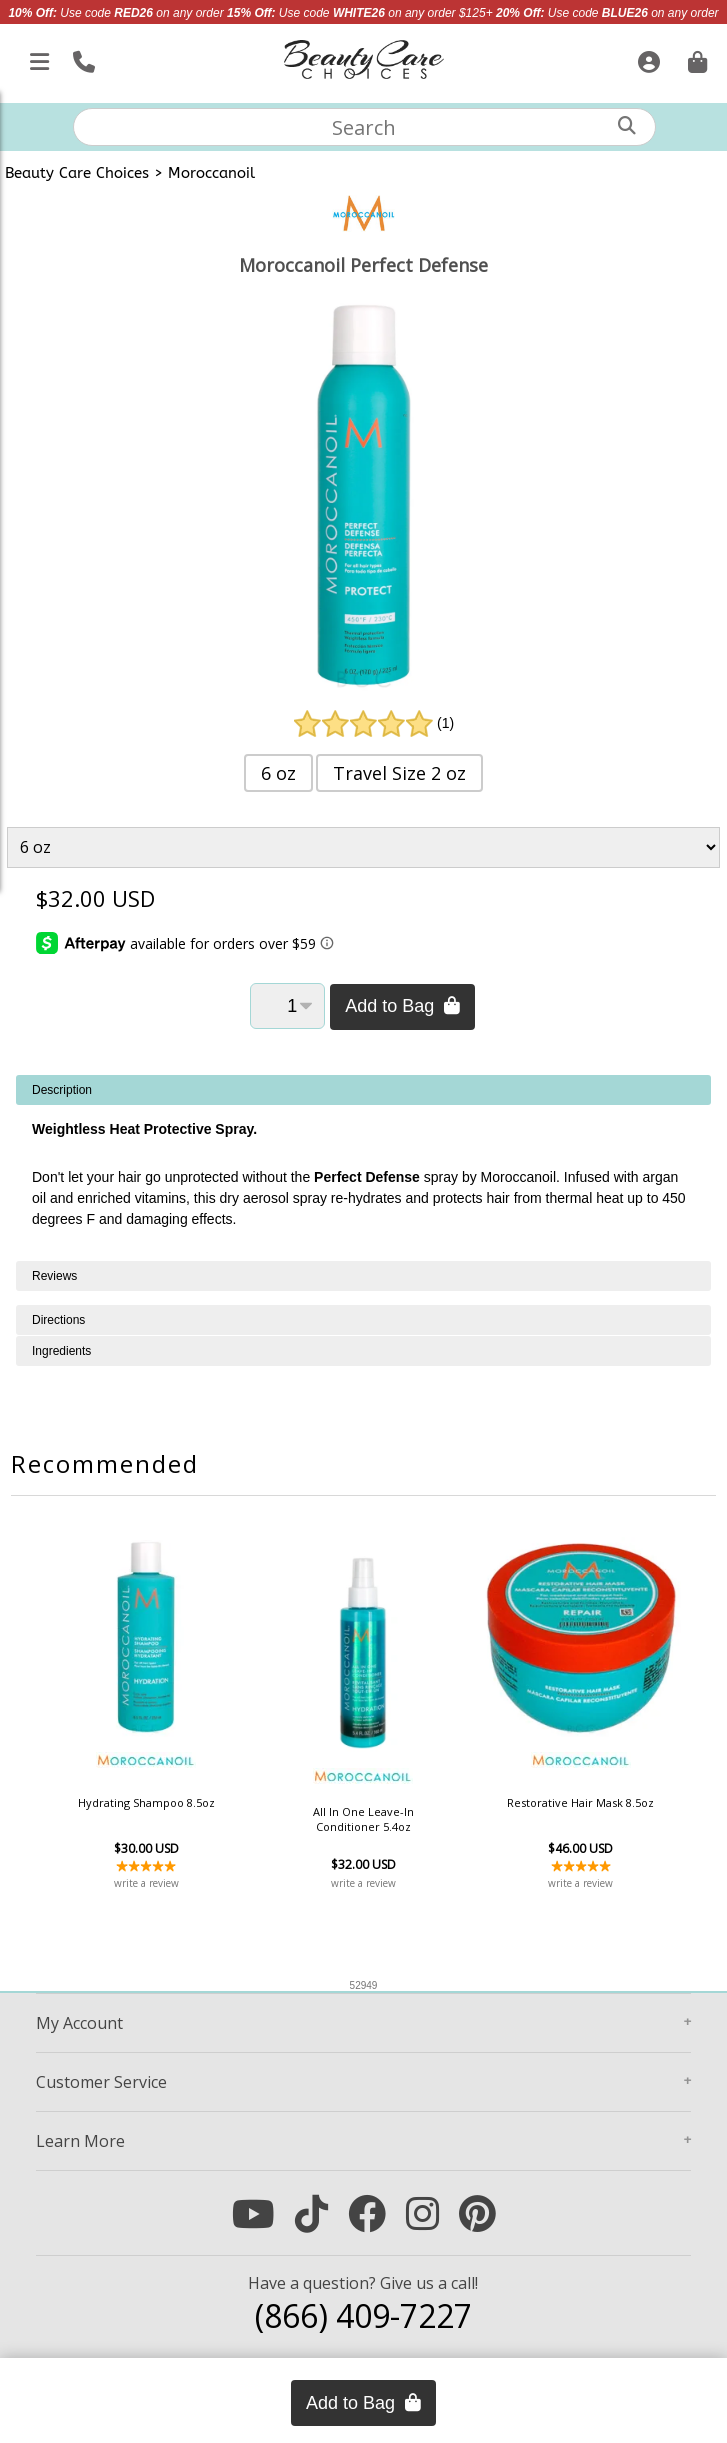 The height and width of the screenshot is (2443, 727). I want to click on [Sign In], so click(646, 58).